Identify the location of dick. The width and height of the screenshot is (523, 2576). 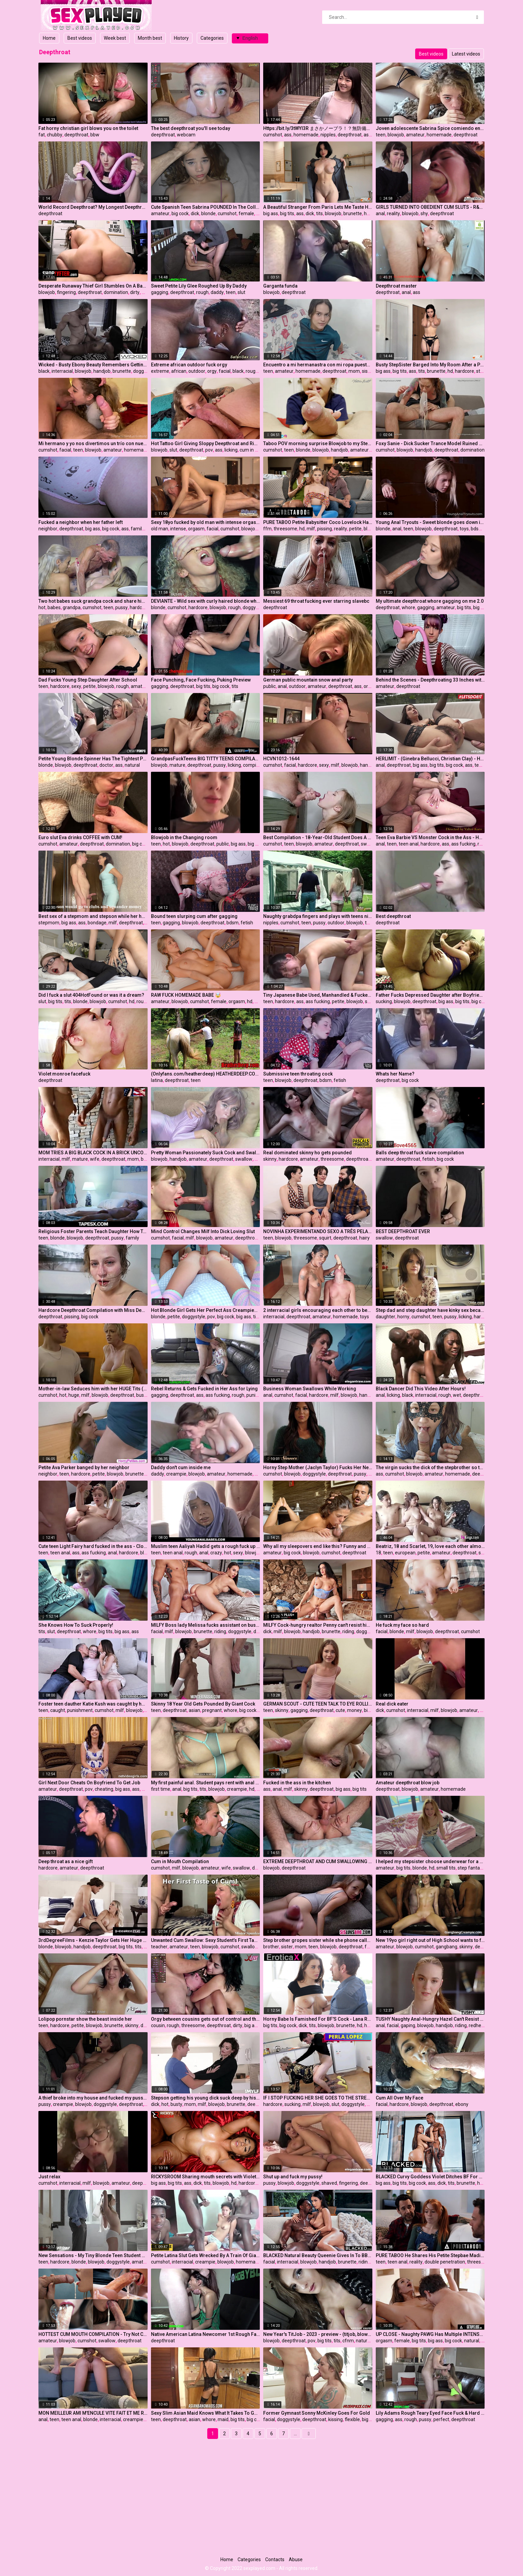
(195, 213).